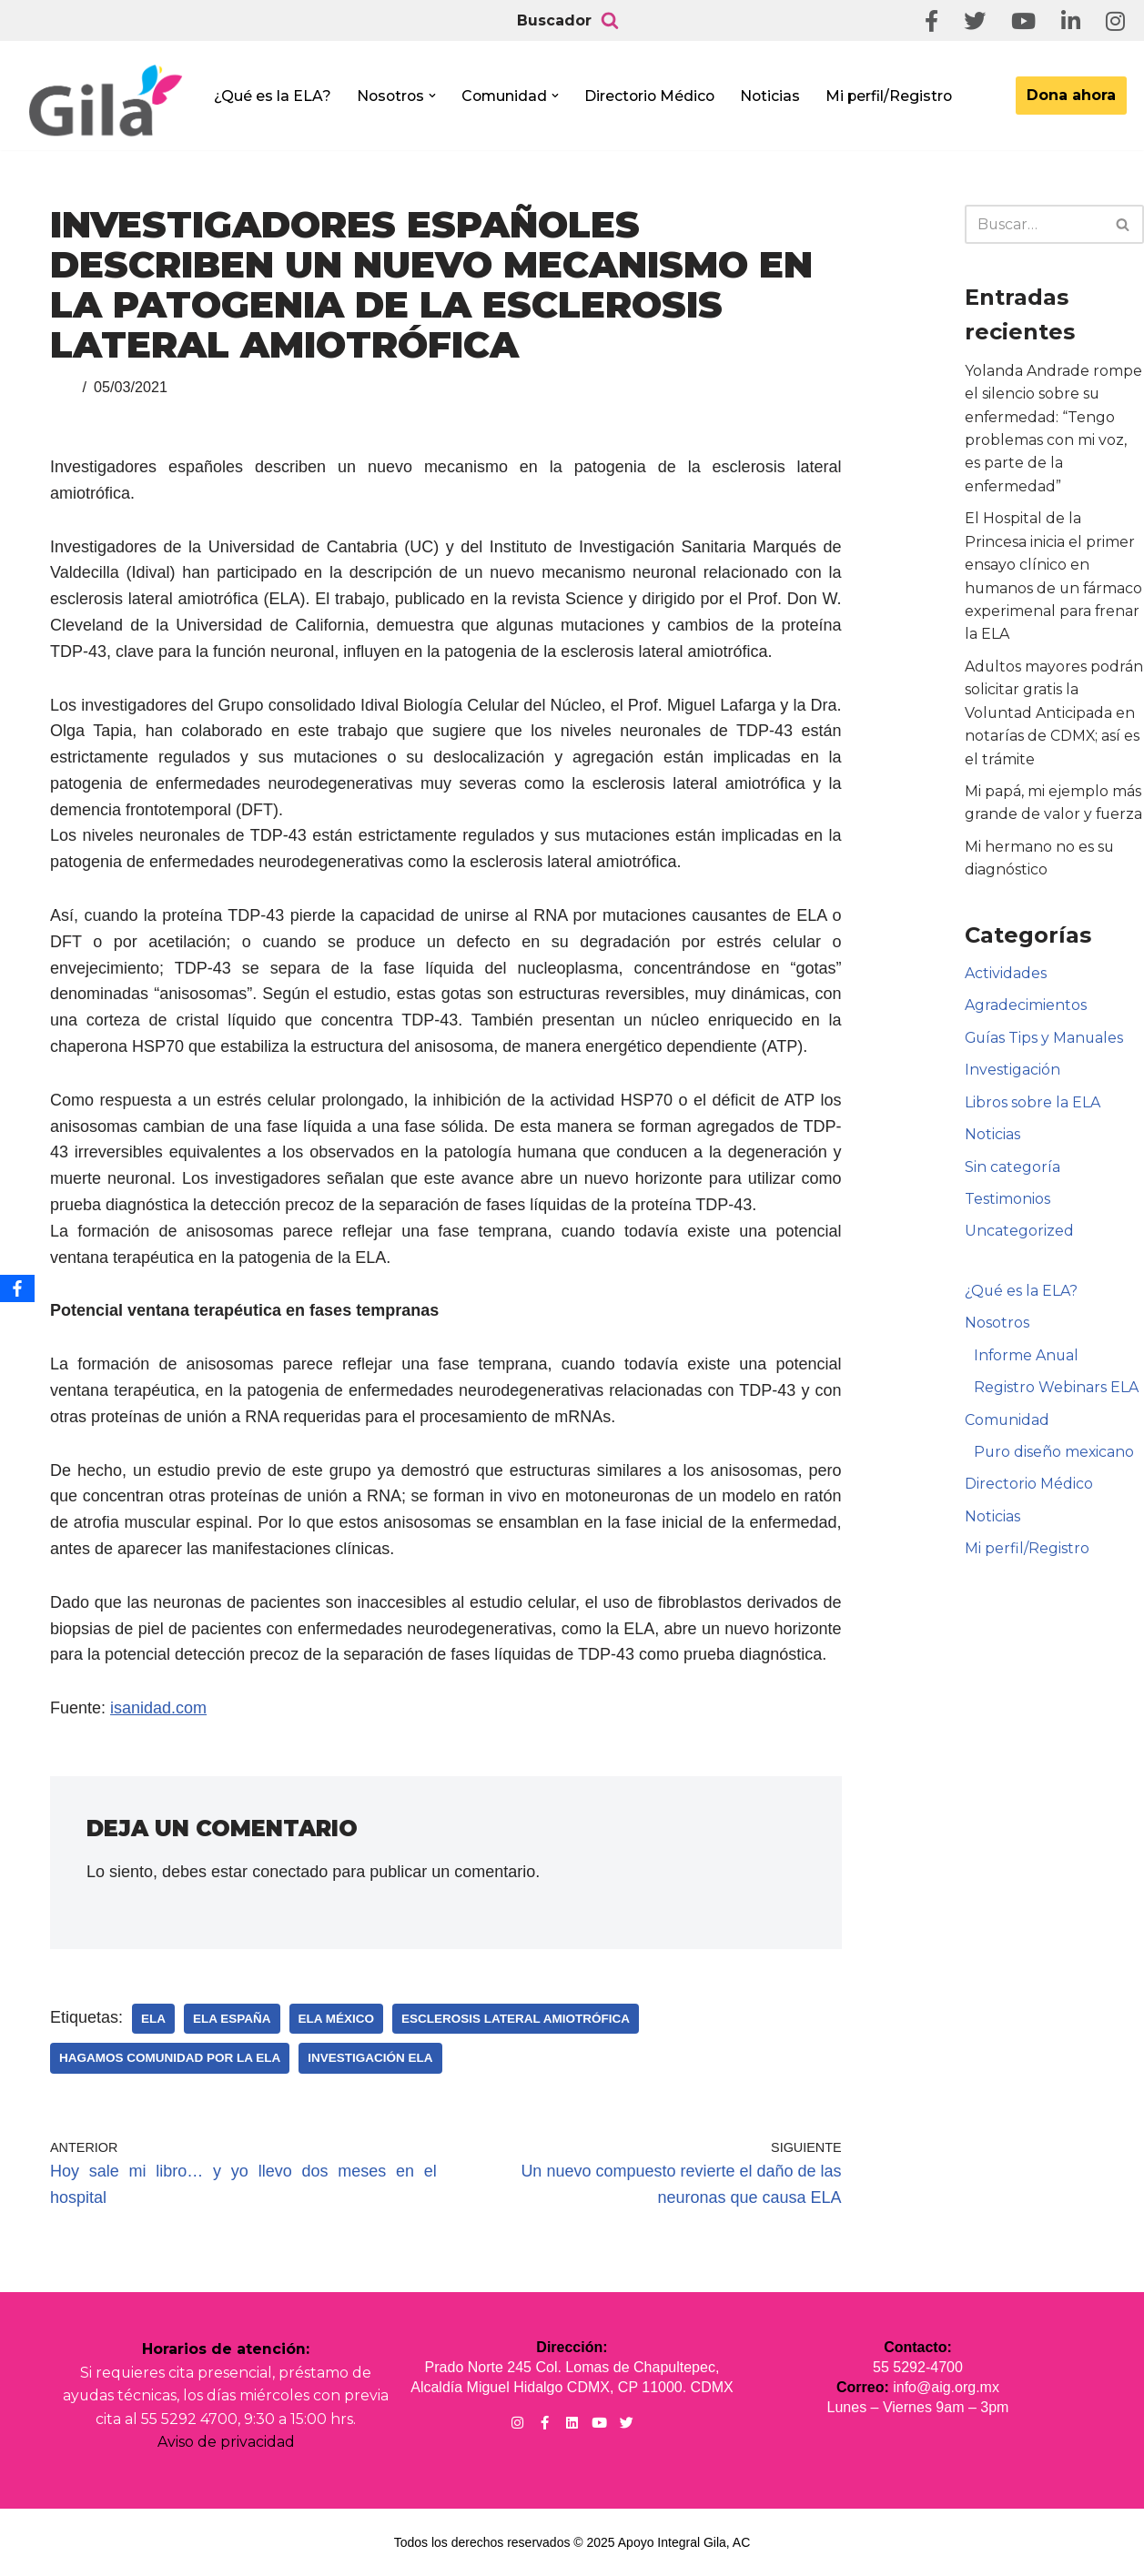  Describe the element at coordinates (1027, 1360) in the screenshot. I see `Informe Anual` at that location.